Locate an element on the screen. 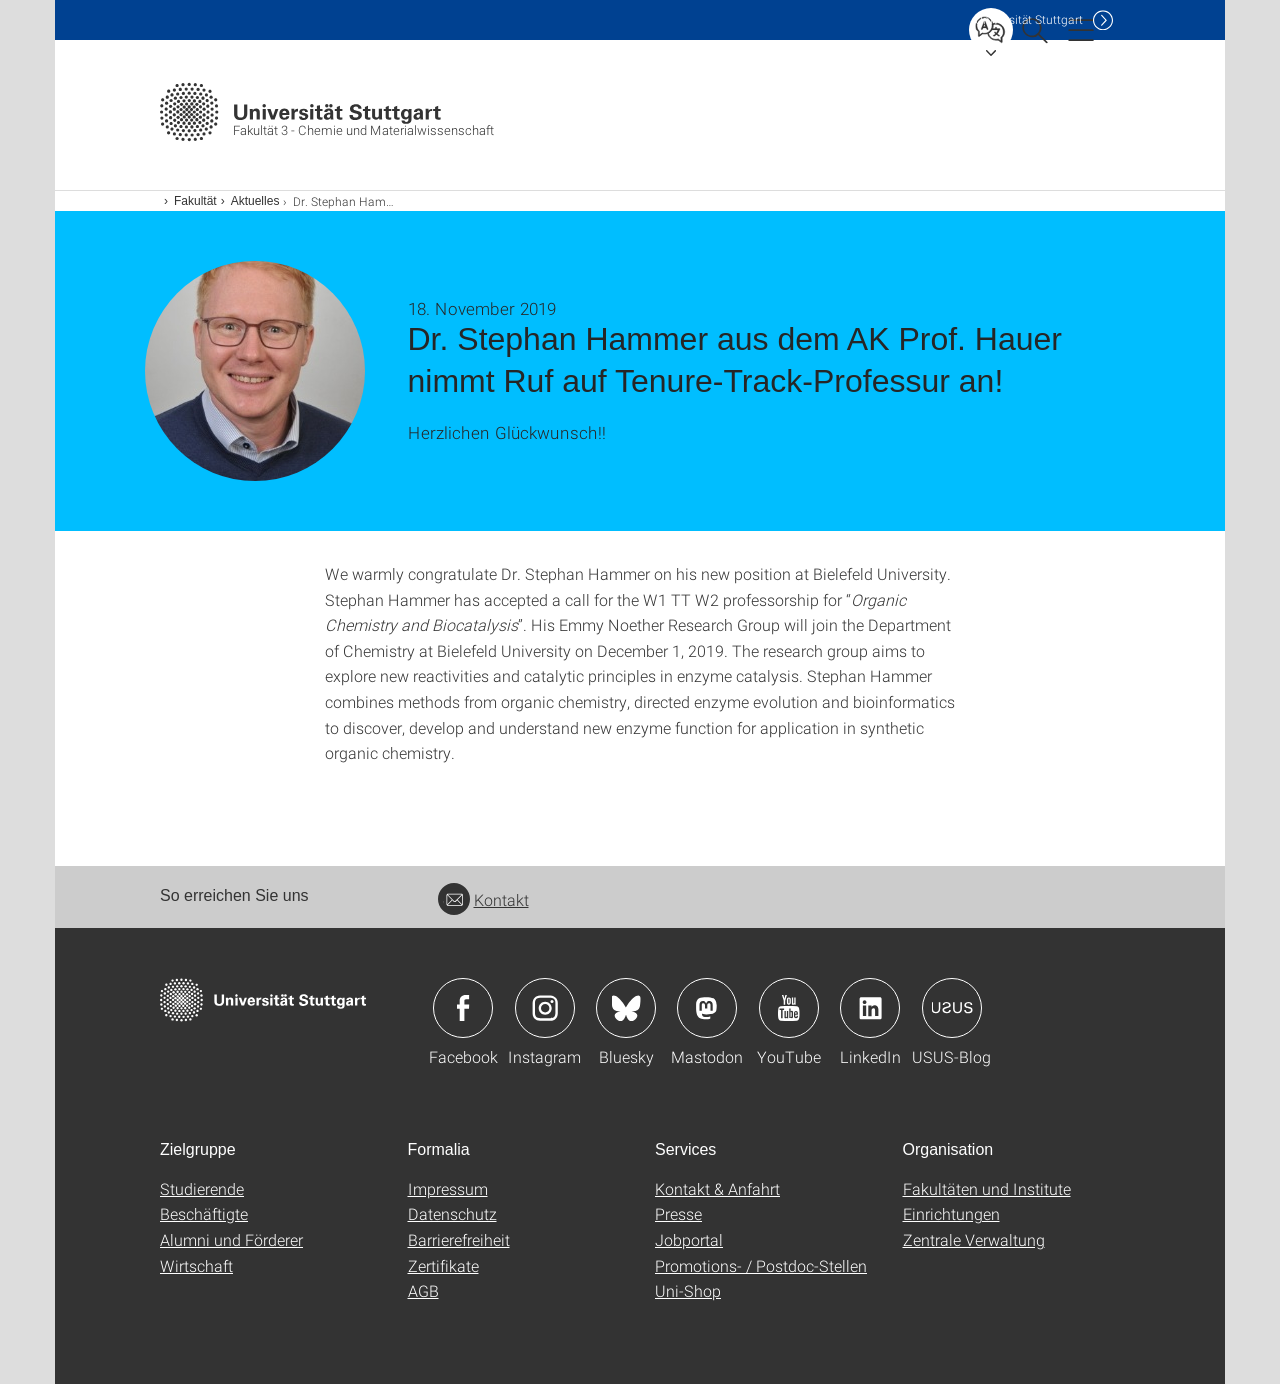 The width and height of the screenshot is (1280, 1384). Barrierefreiheit is located at coordinates (459, 1239).